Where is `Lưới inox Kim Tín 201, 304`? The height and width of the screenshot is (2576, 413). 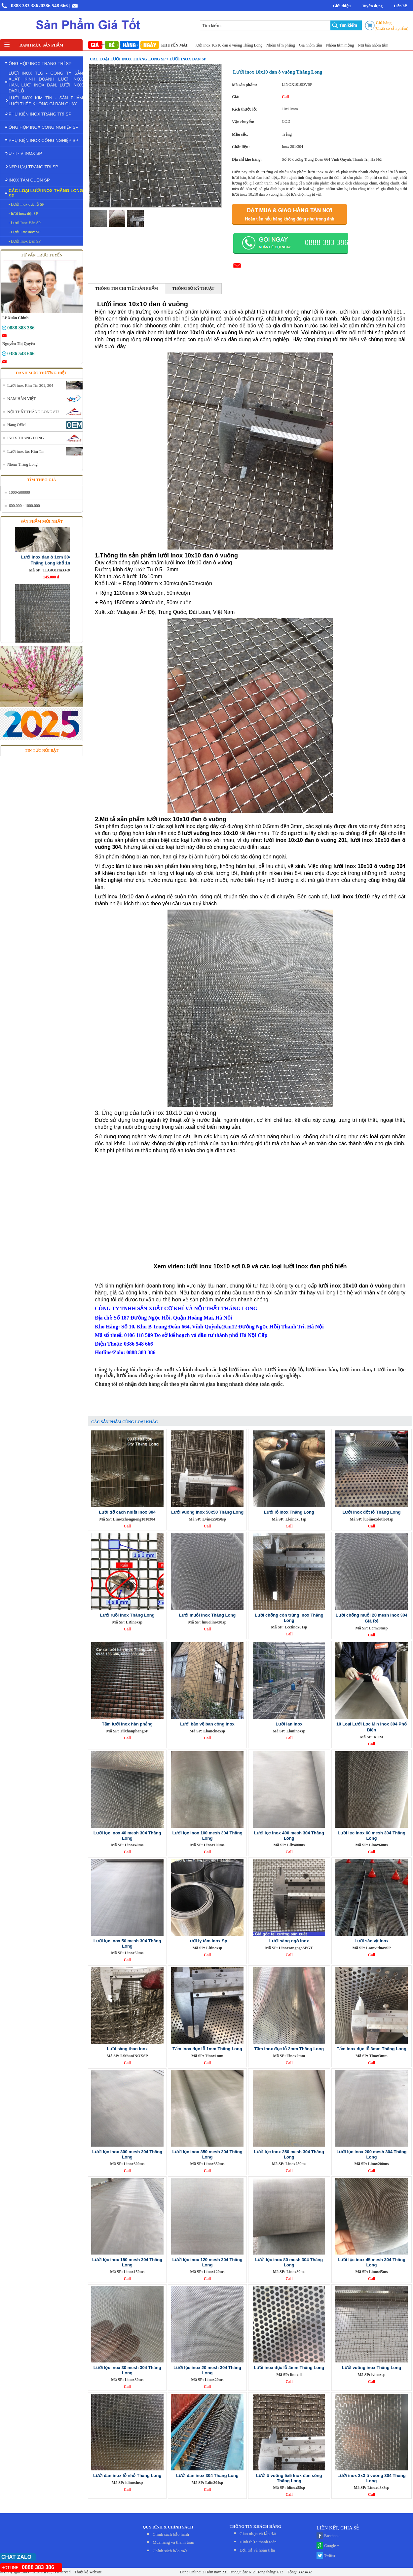
Lưới inox Kim Tín 201, 304 is located at coordinates (30, 385).